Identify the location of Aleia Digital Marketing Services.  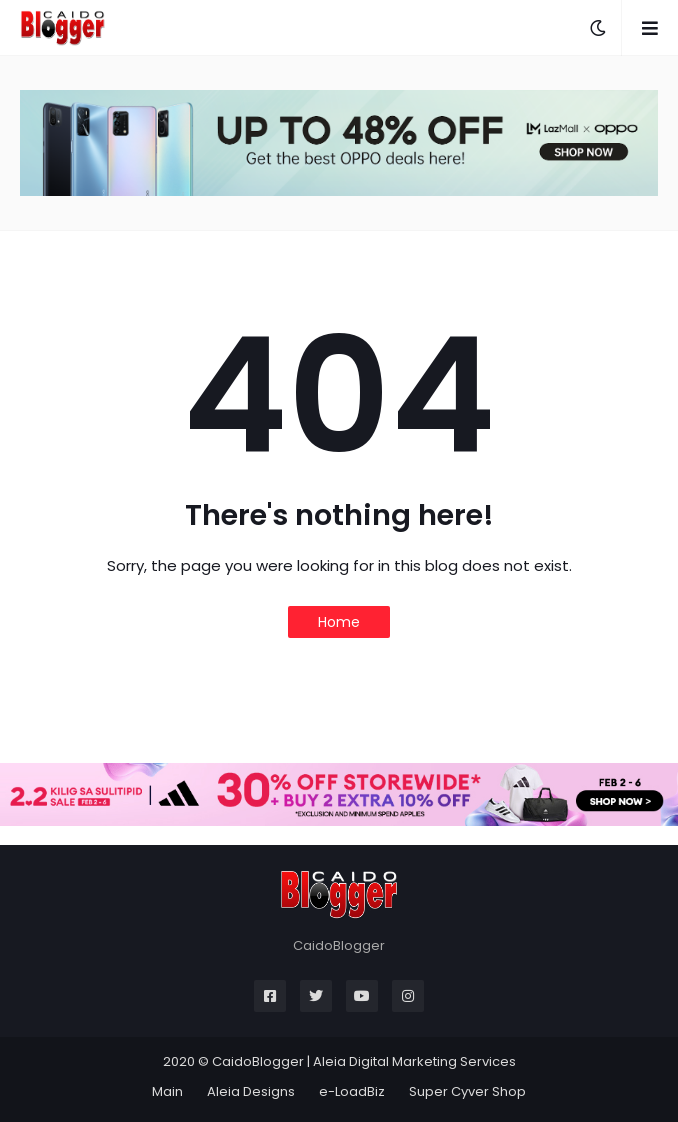
(414, 1061).